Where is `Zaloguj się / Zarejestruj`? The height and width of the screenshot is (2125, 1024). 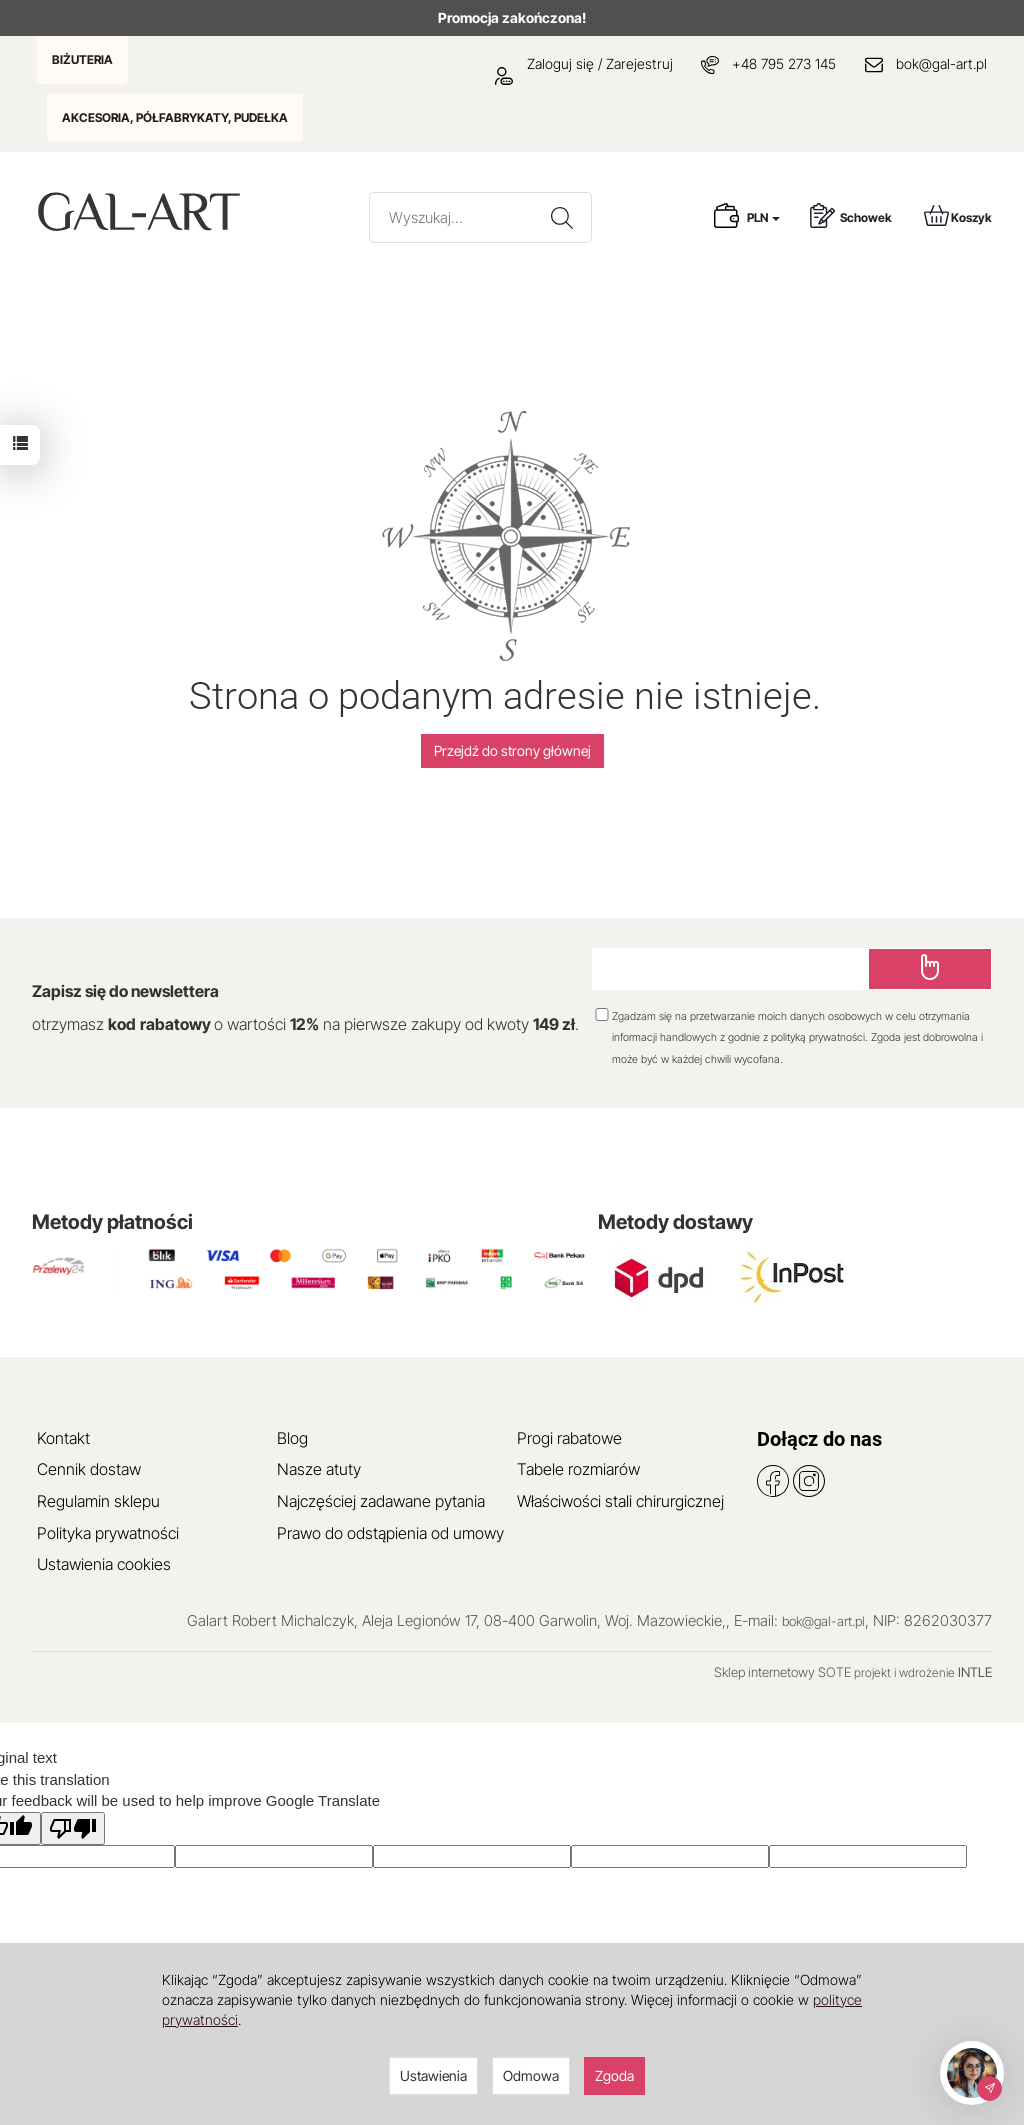 Zaloguj się / Zarejestruj is located at coordinates (584, 63).